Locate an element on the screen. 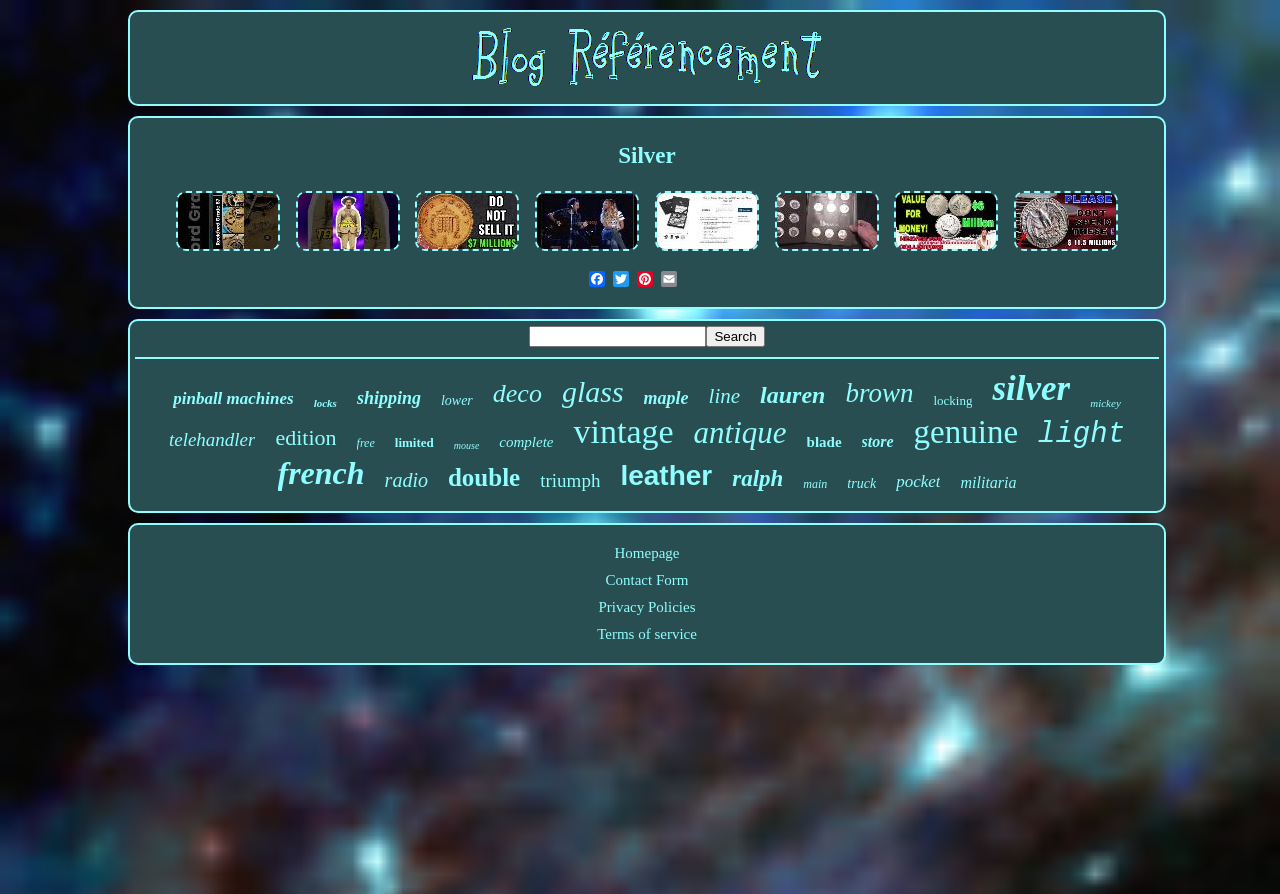 The width and height of the screenshot is (1280, 894). glass is located at coordinates (593, 391).